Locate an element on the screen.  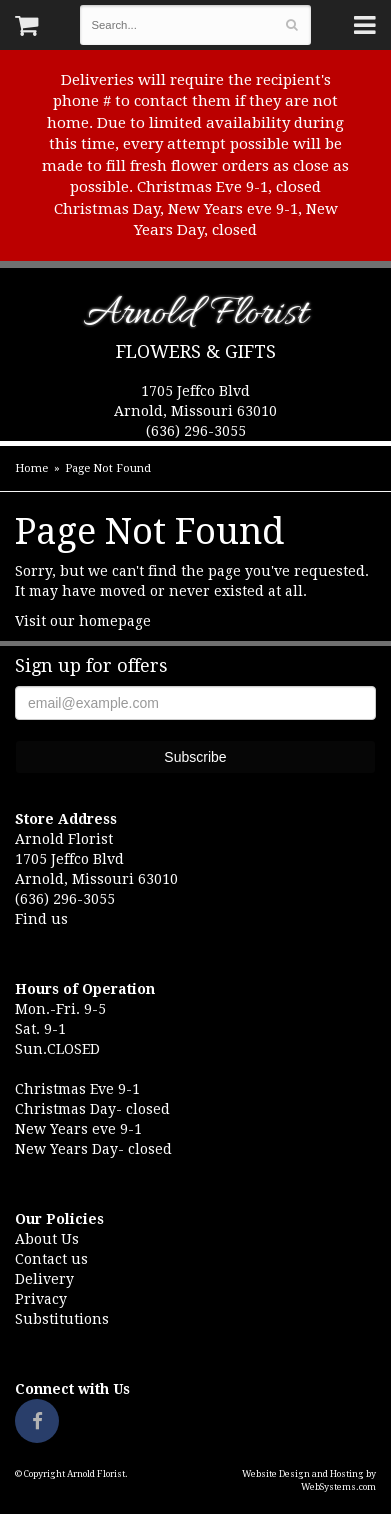
Home is located at coordinates (31, 468).